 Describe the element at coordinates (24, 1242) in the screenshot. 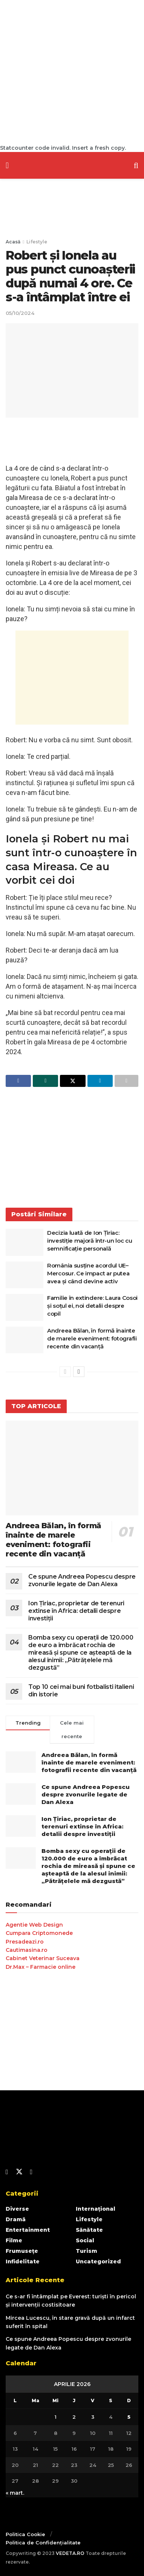

I see `[Read article: Decizia luată de Ion Țiriac: investiție majoră într-un loc cu semnificație personală]` at that location.